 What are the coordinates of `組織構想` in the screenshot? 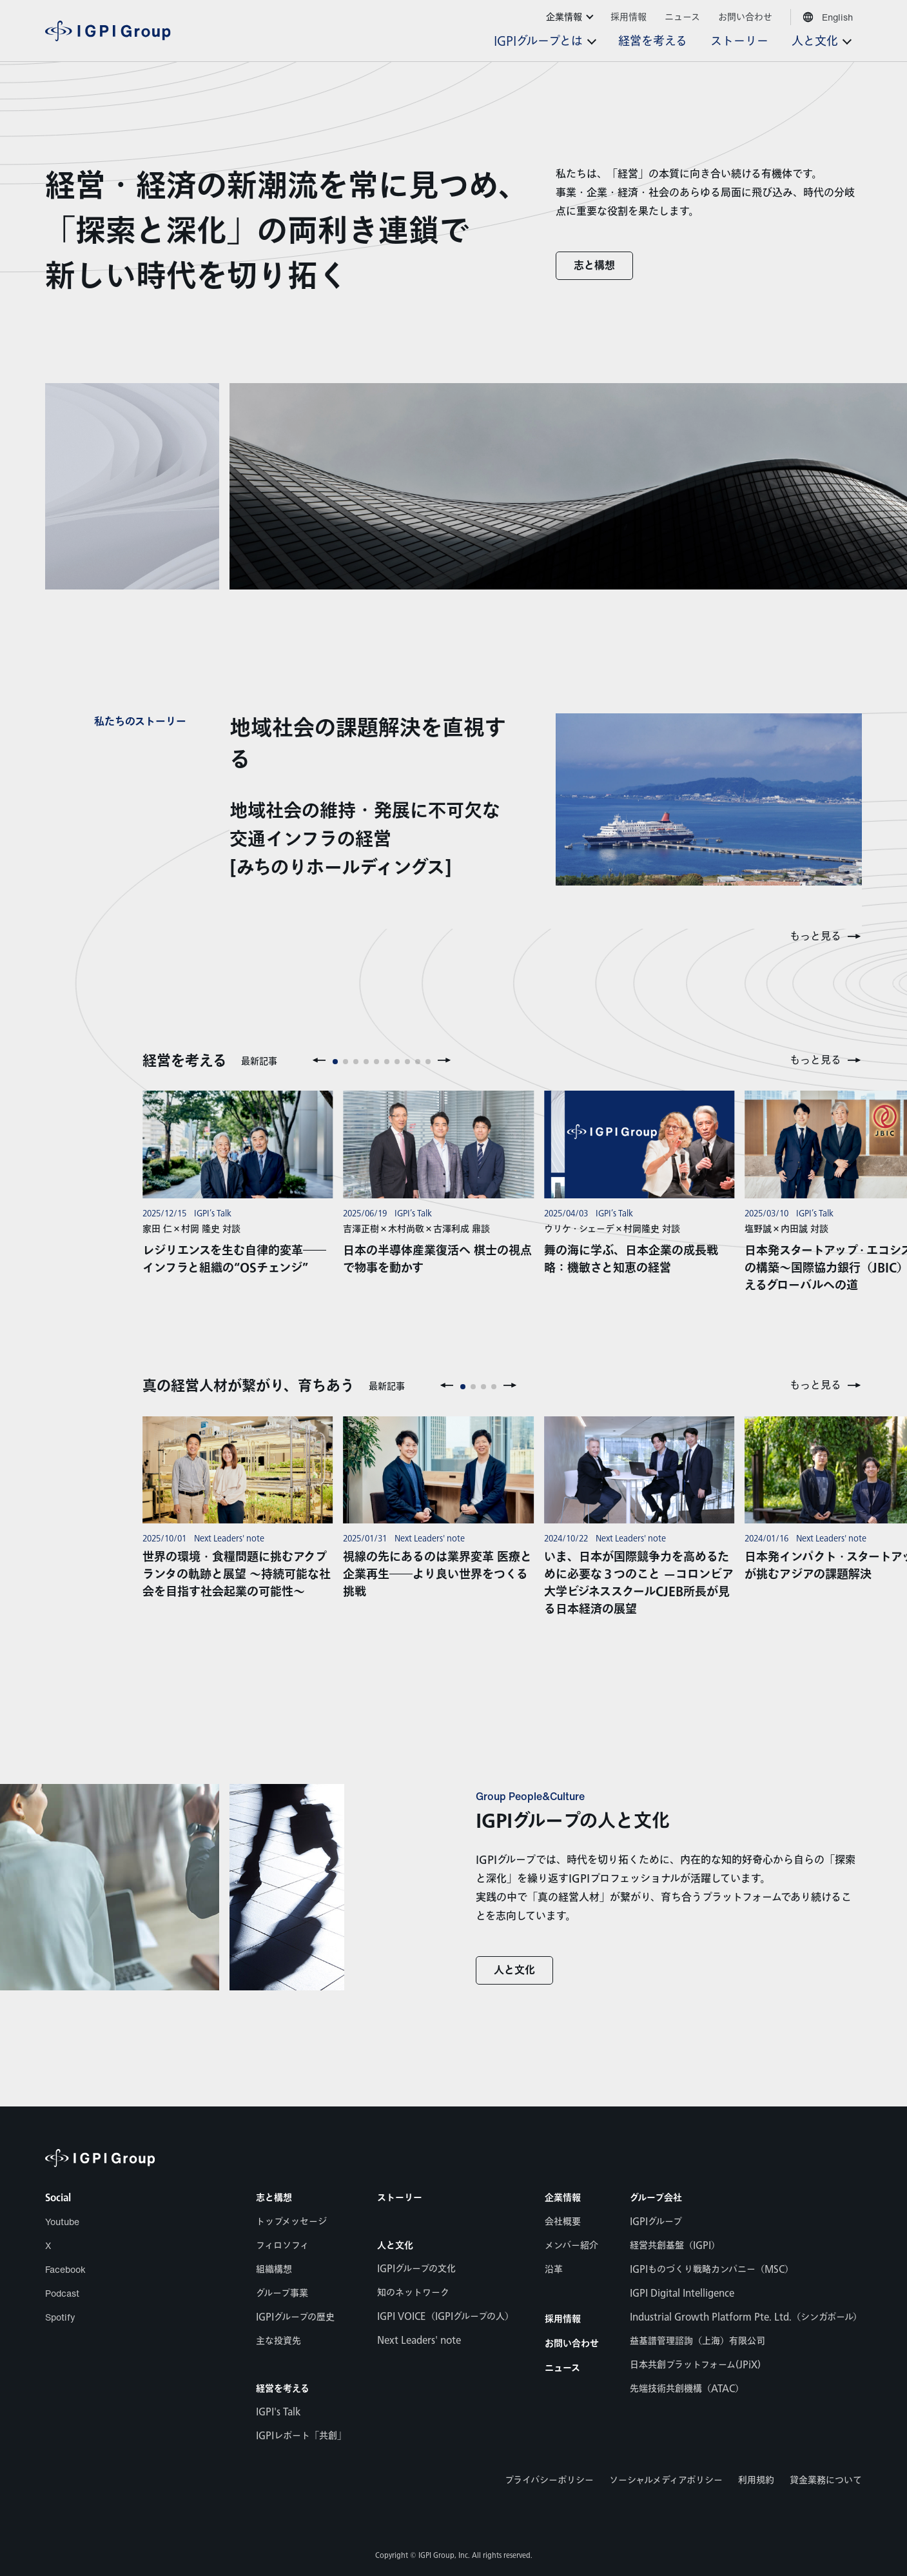 It's located at (274, 2269).